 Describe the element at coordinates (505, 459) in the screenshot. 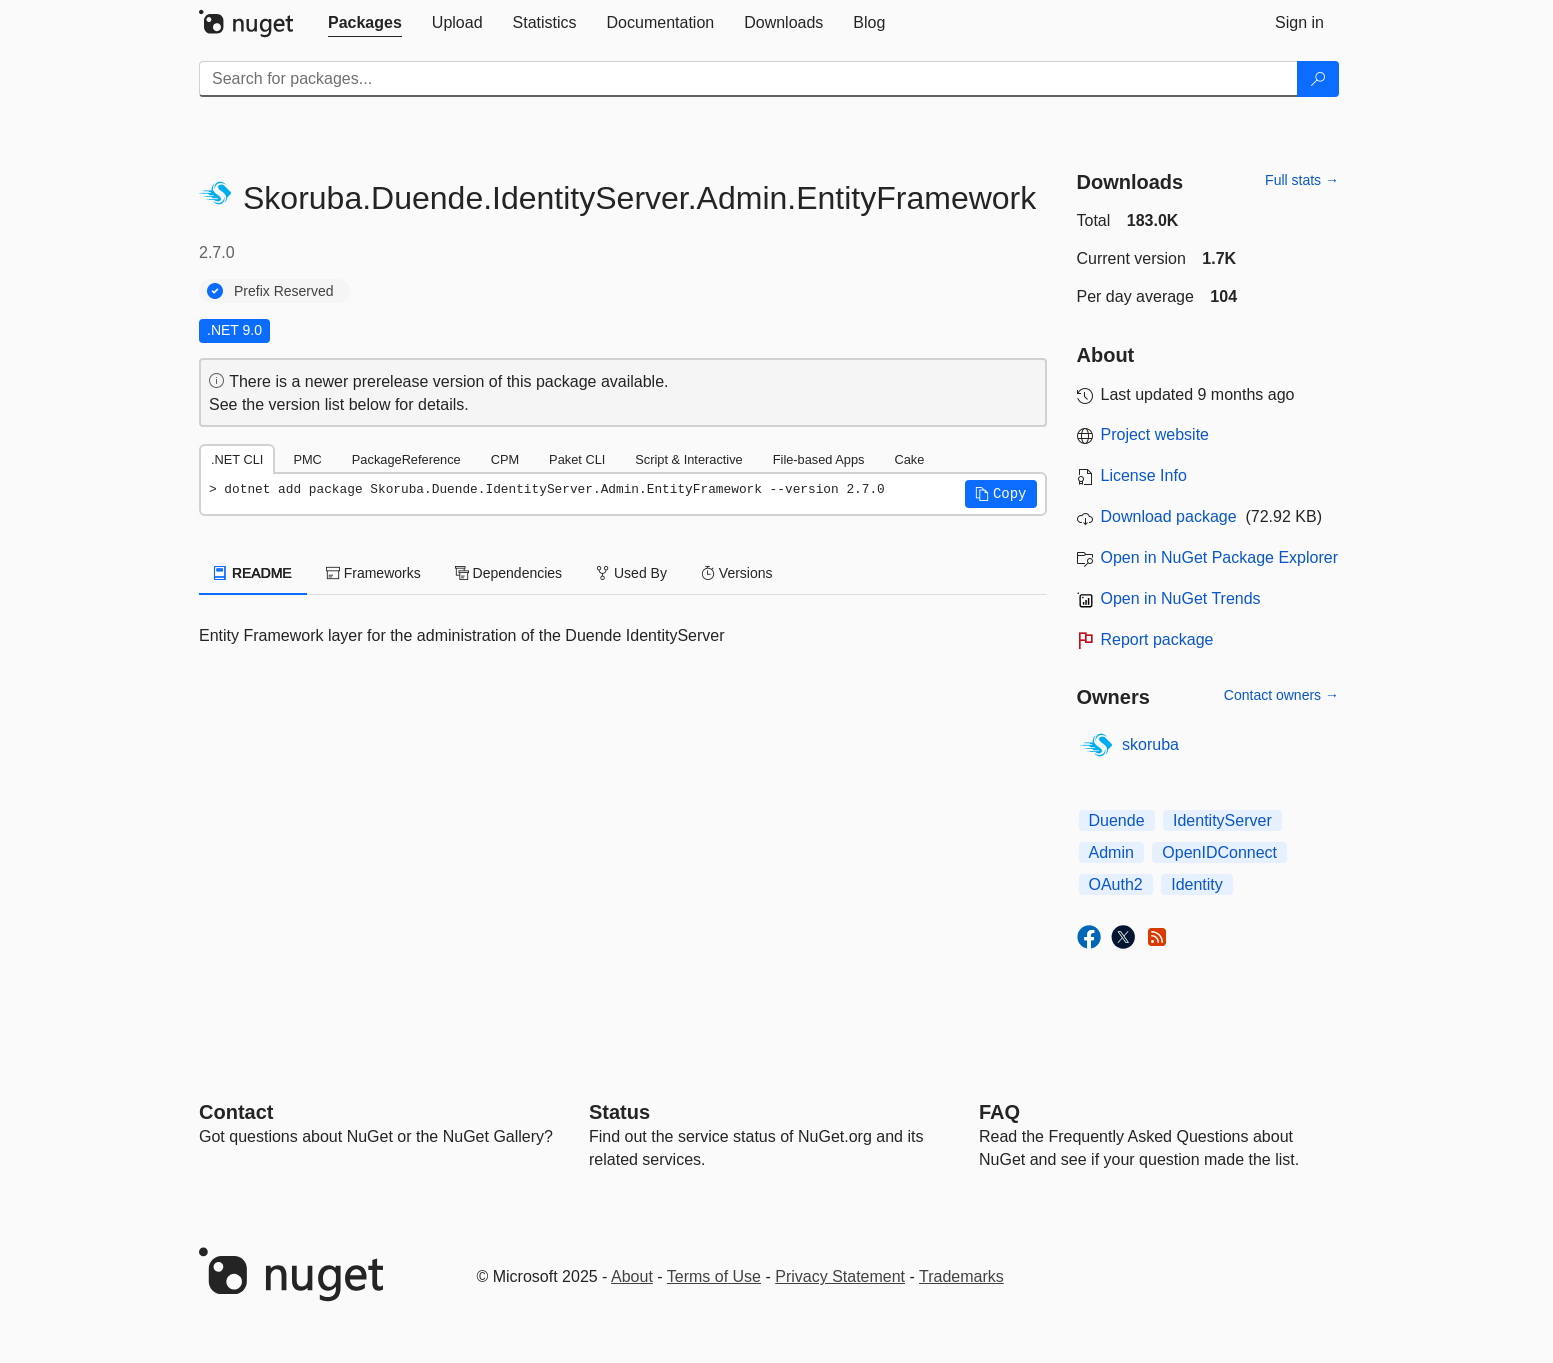

I see `CPM [tab]` at that location.